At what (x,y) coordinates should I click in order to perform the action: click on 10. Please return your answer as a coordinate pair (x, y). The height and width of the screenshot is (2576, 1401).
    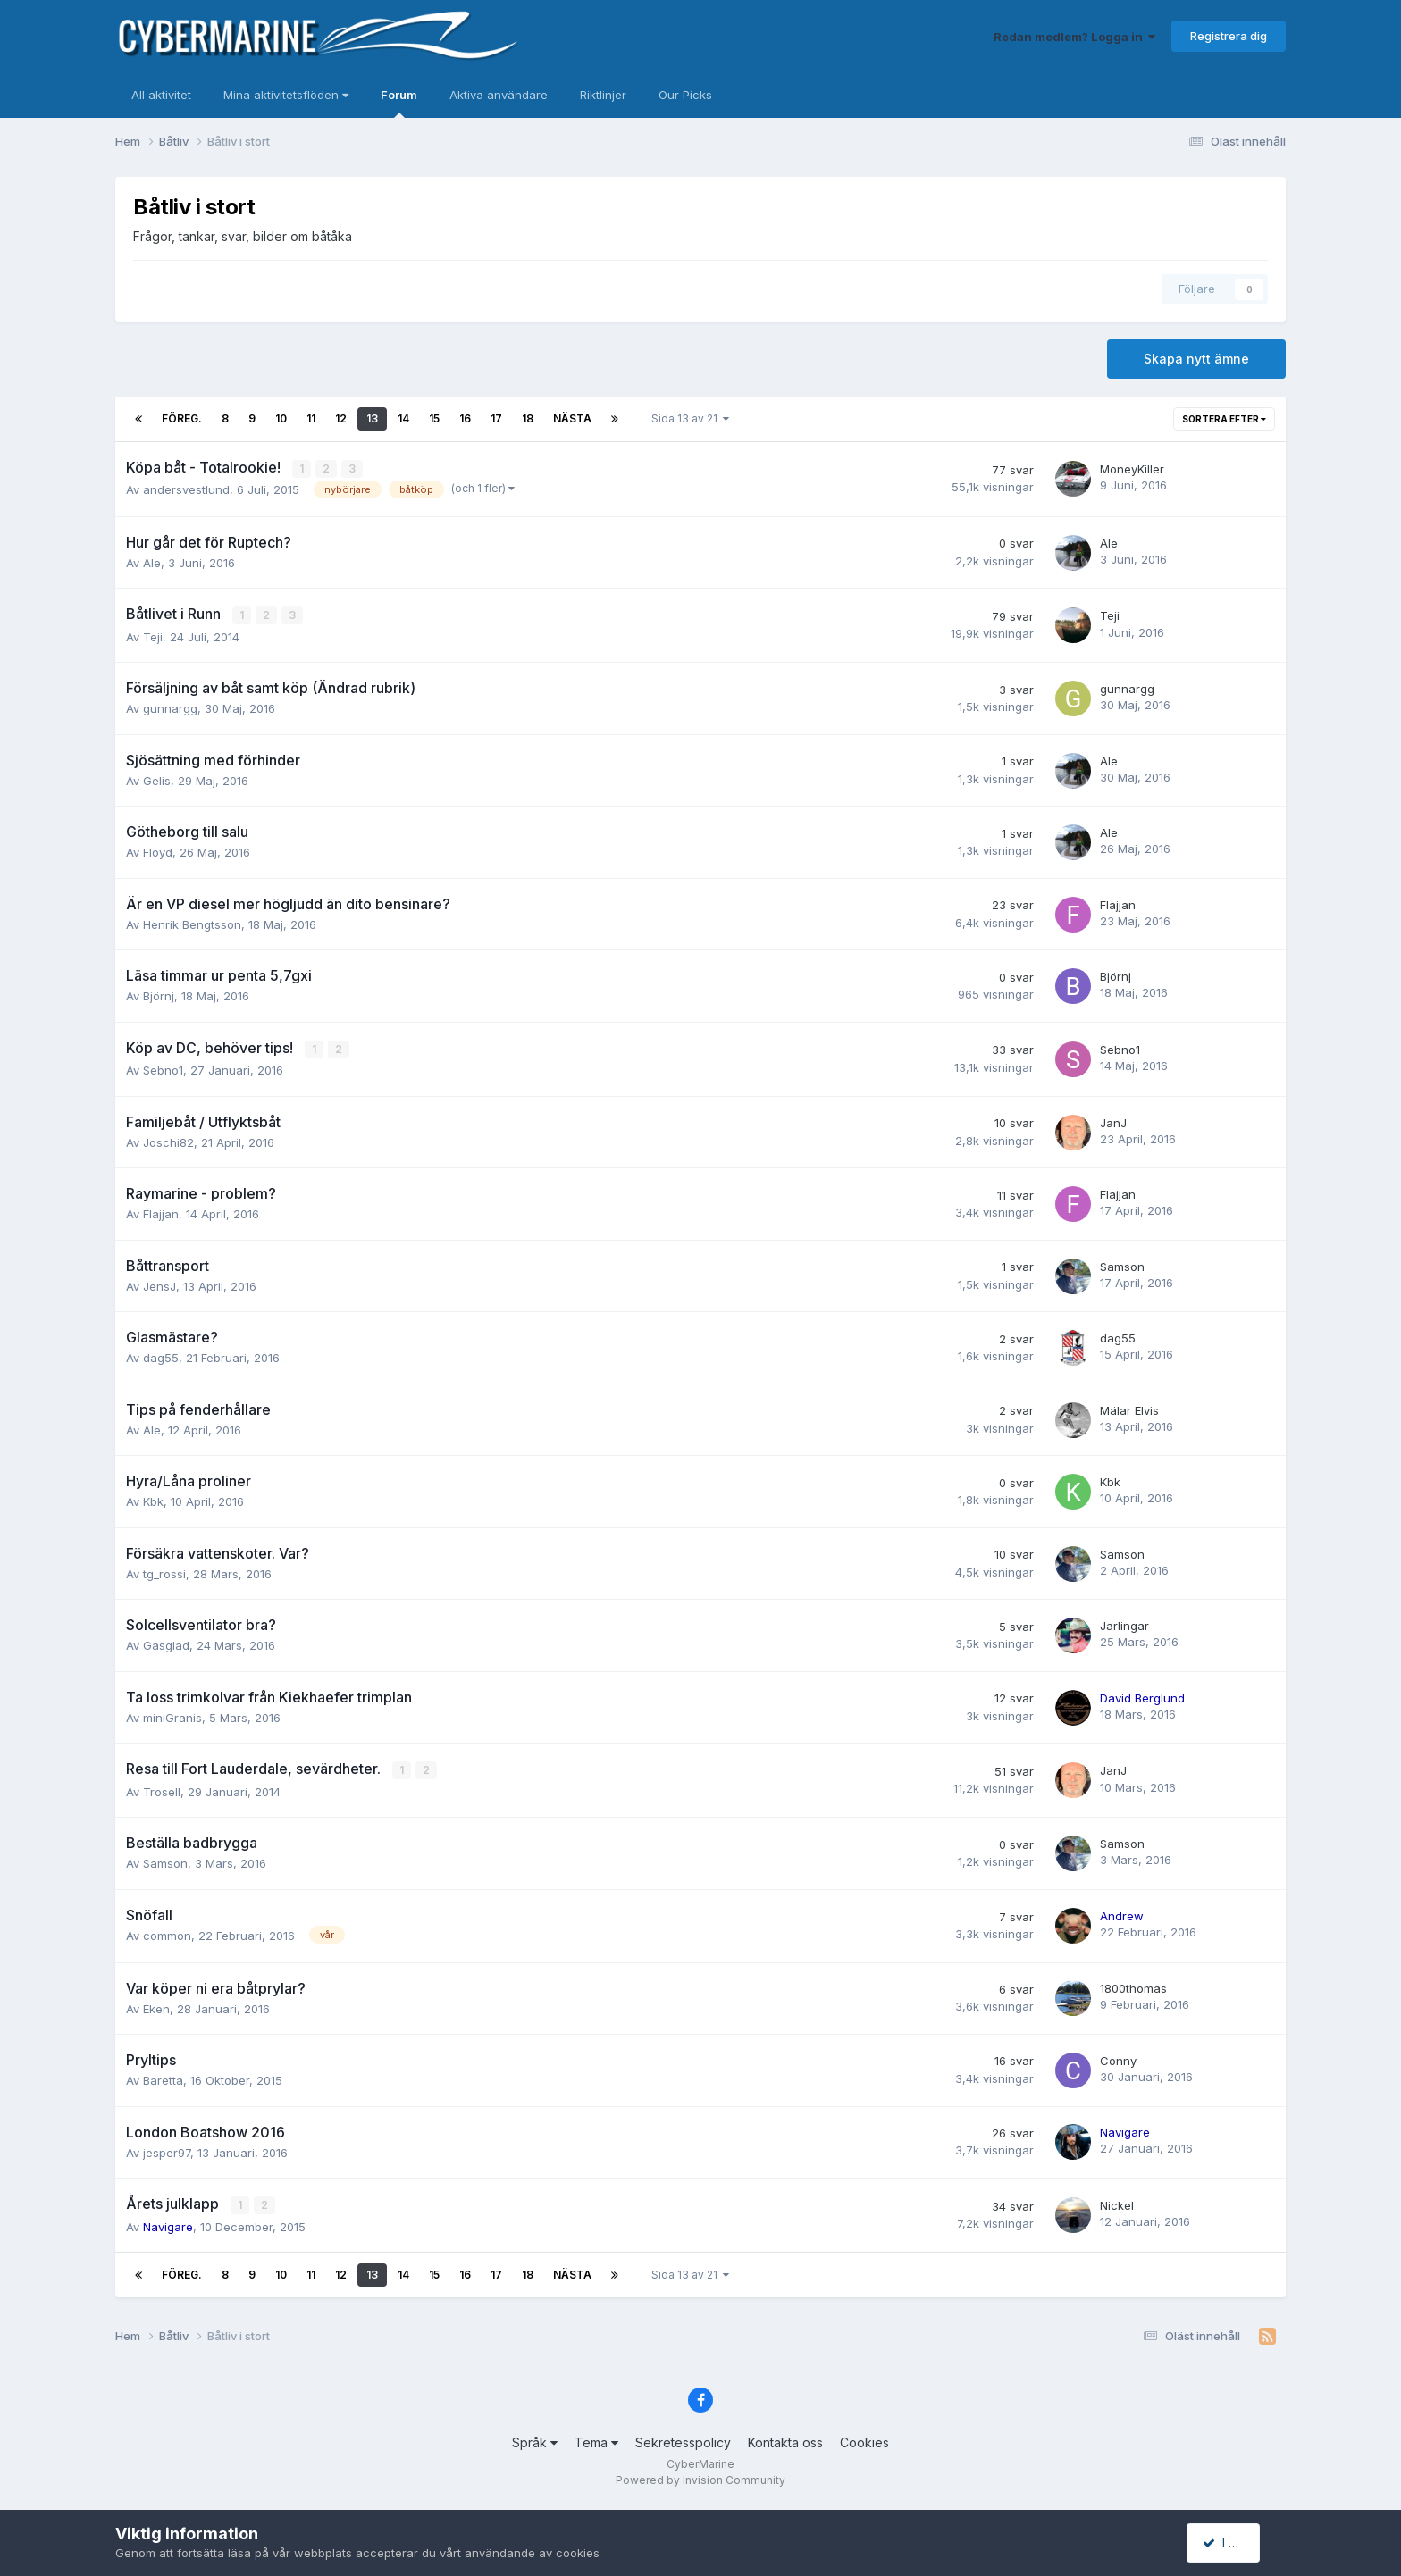
    Looking at the image, I should click on (281, 418).